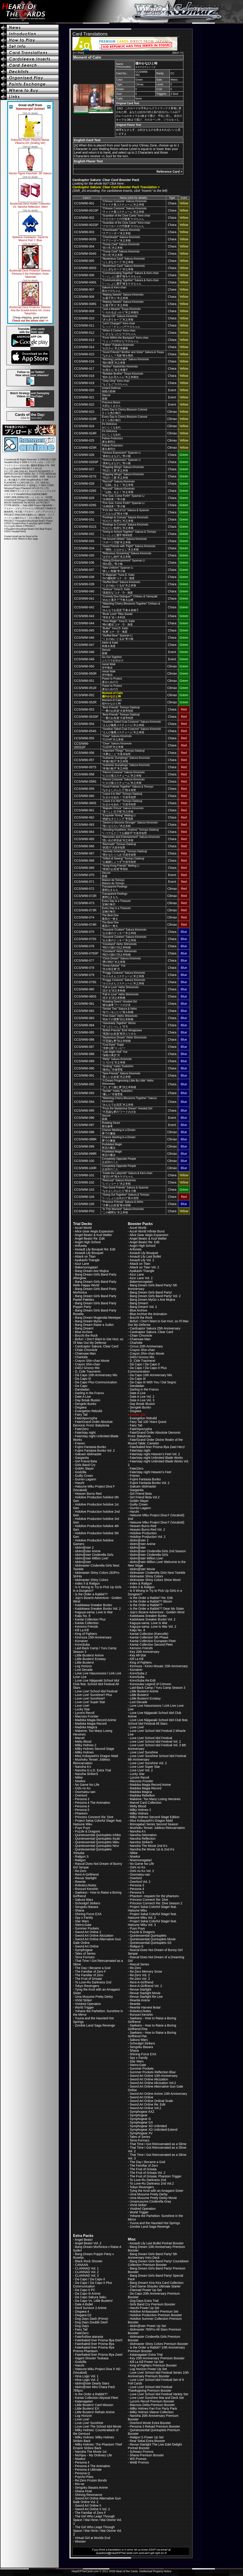 The width and height of the screenshot is (243, 2576). What do you see at coordinates (84, 340) in the screenshot?
I see `CCS/W66-013` at bounding box center [84, 340].